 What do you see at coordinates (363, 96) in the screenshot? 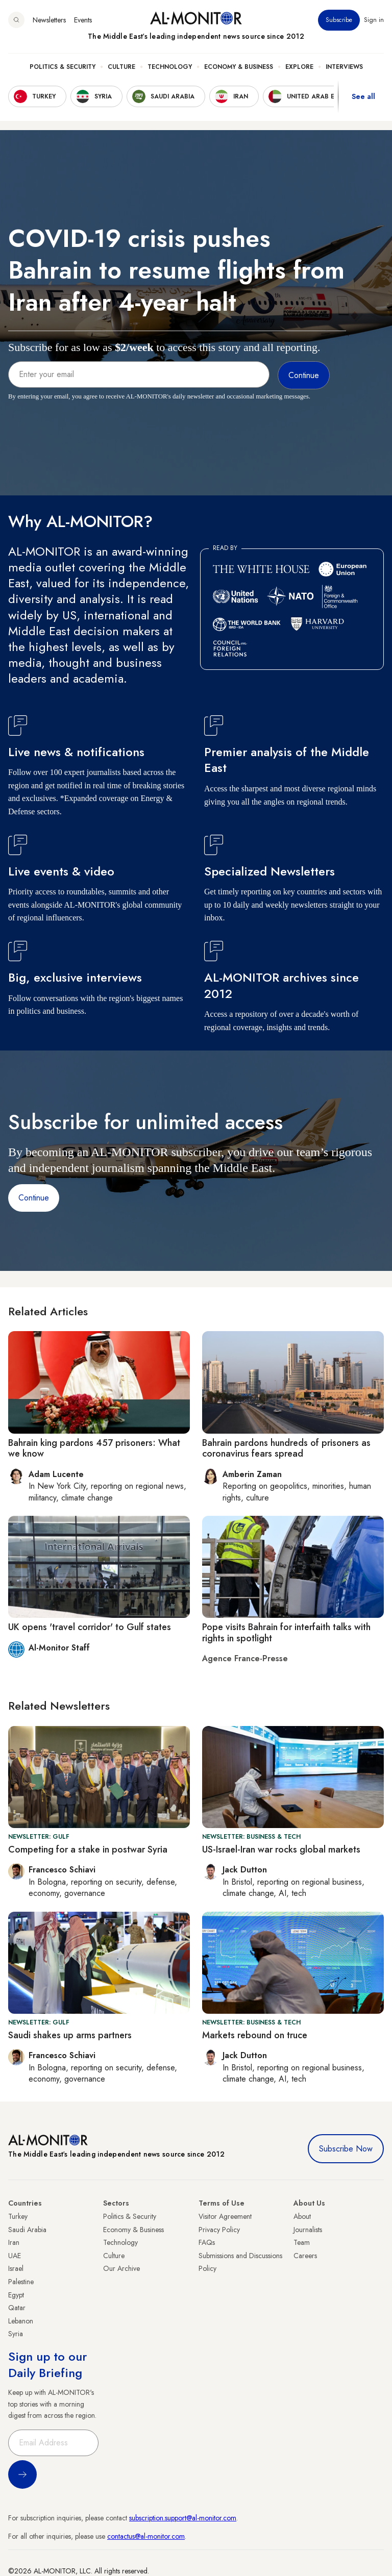
I see `See all [show all acountries]` at bounding box center [363, 96].